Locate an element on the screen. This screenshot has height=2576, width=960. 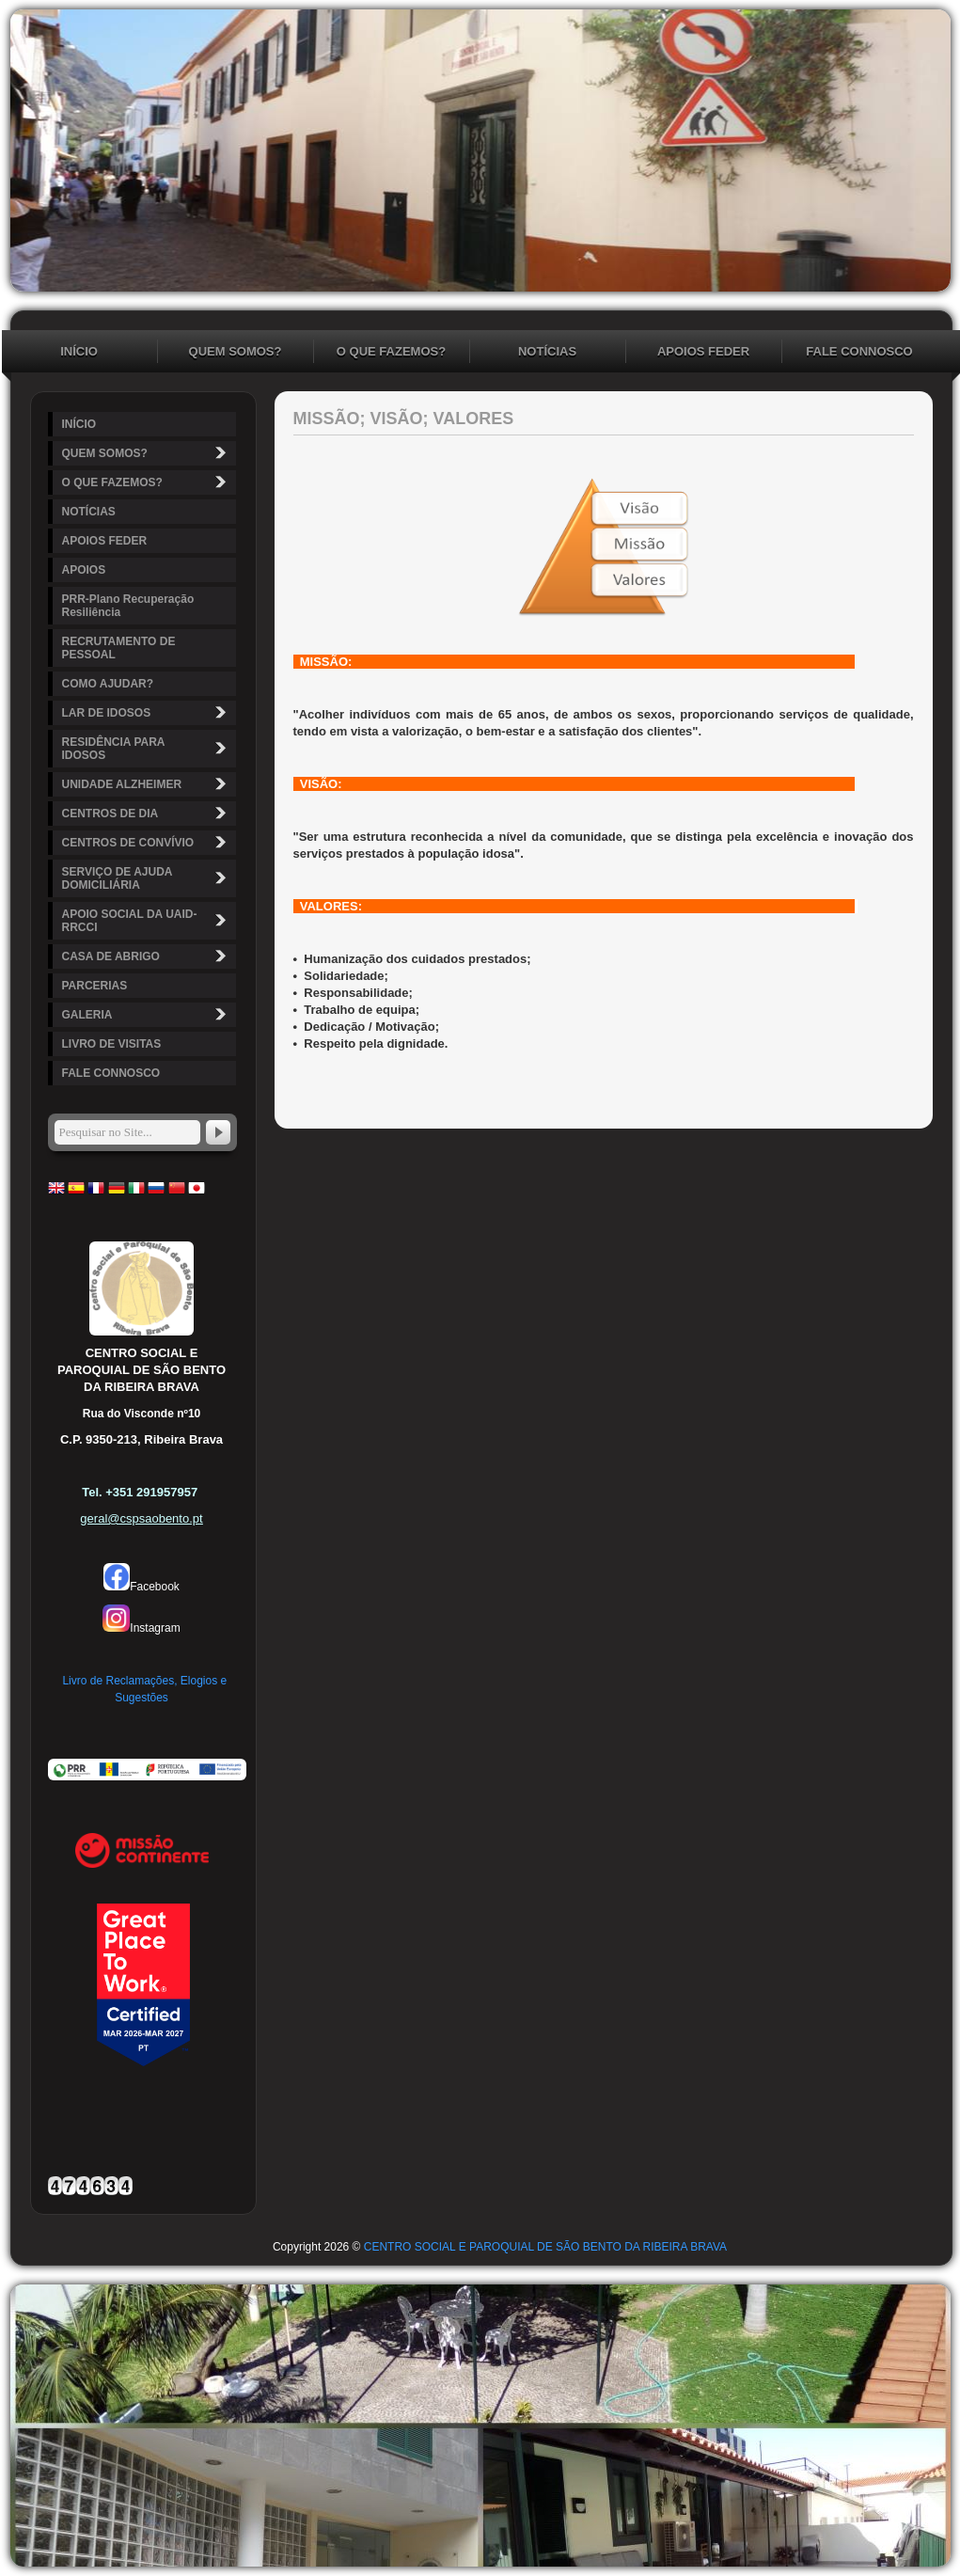
Facebook is located at coordinates (141, 1586).